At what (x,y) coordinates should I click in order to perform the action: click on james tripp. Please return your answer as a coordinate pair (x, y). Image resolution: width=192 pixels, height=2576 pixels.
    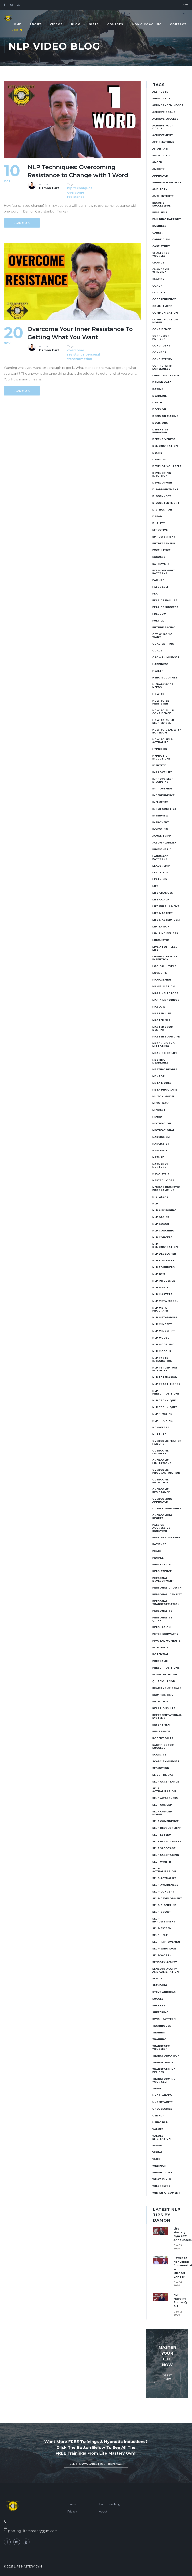
    Looking at the image, I should click on (161, 835).